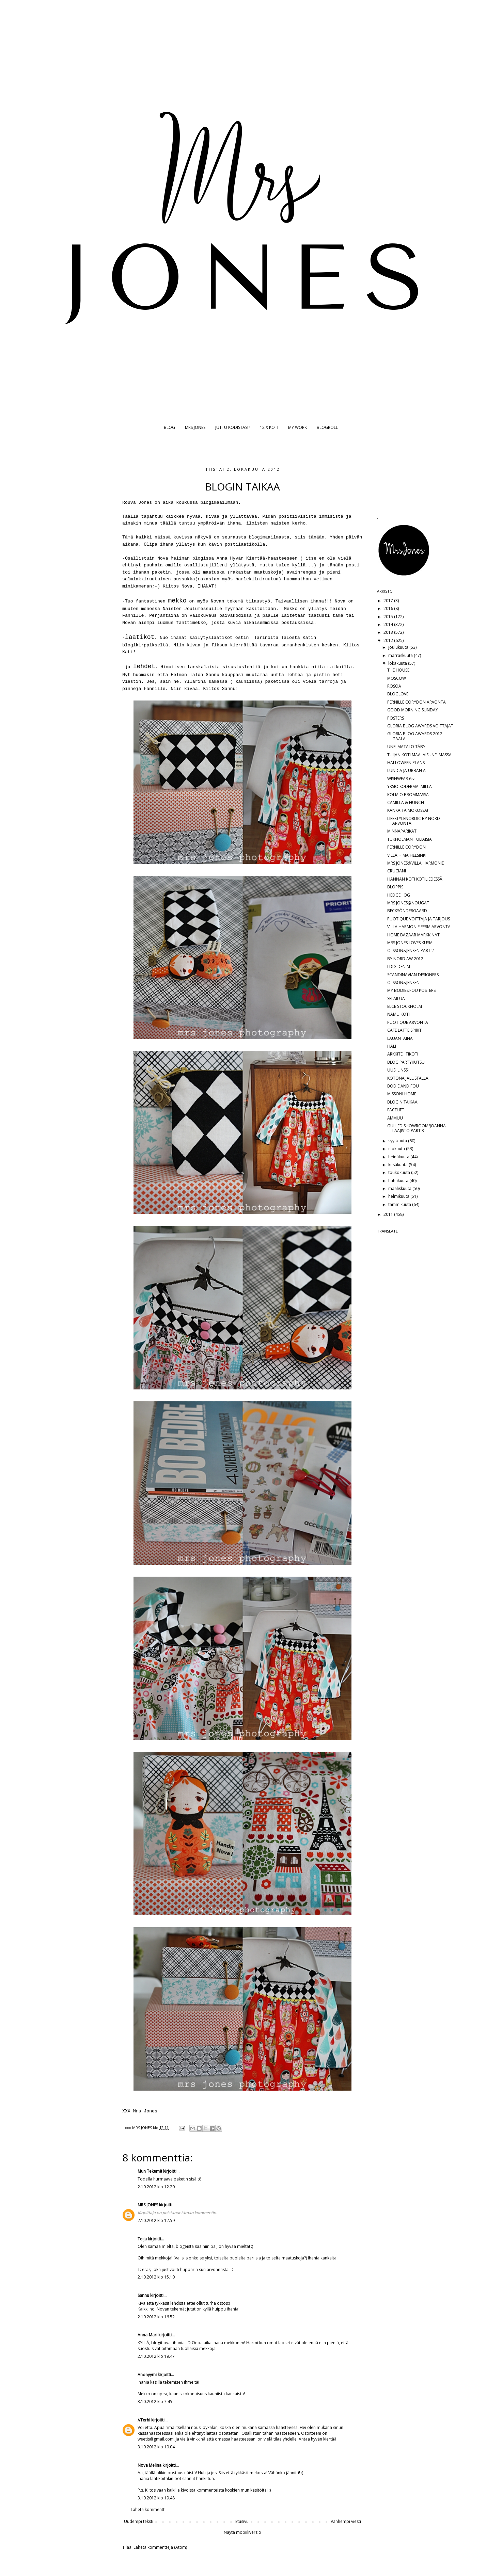 The width and height of the screenshot is (502, 2576). What do you see at coordinates (388, 608) in the screenshot?
I see `2016` at bounding box center [388, 608].